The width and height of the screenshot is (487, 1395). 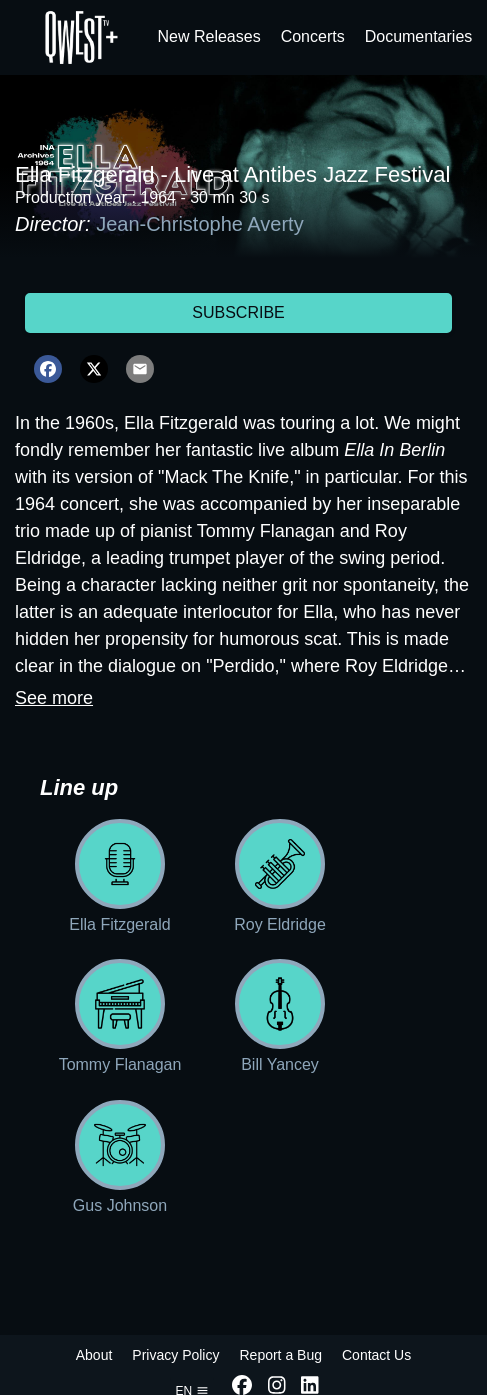 What do you see at coordinates (94, 1355) in the screenshot?
I see `About` at bounding box center [94, 1355].